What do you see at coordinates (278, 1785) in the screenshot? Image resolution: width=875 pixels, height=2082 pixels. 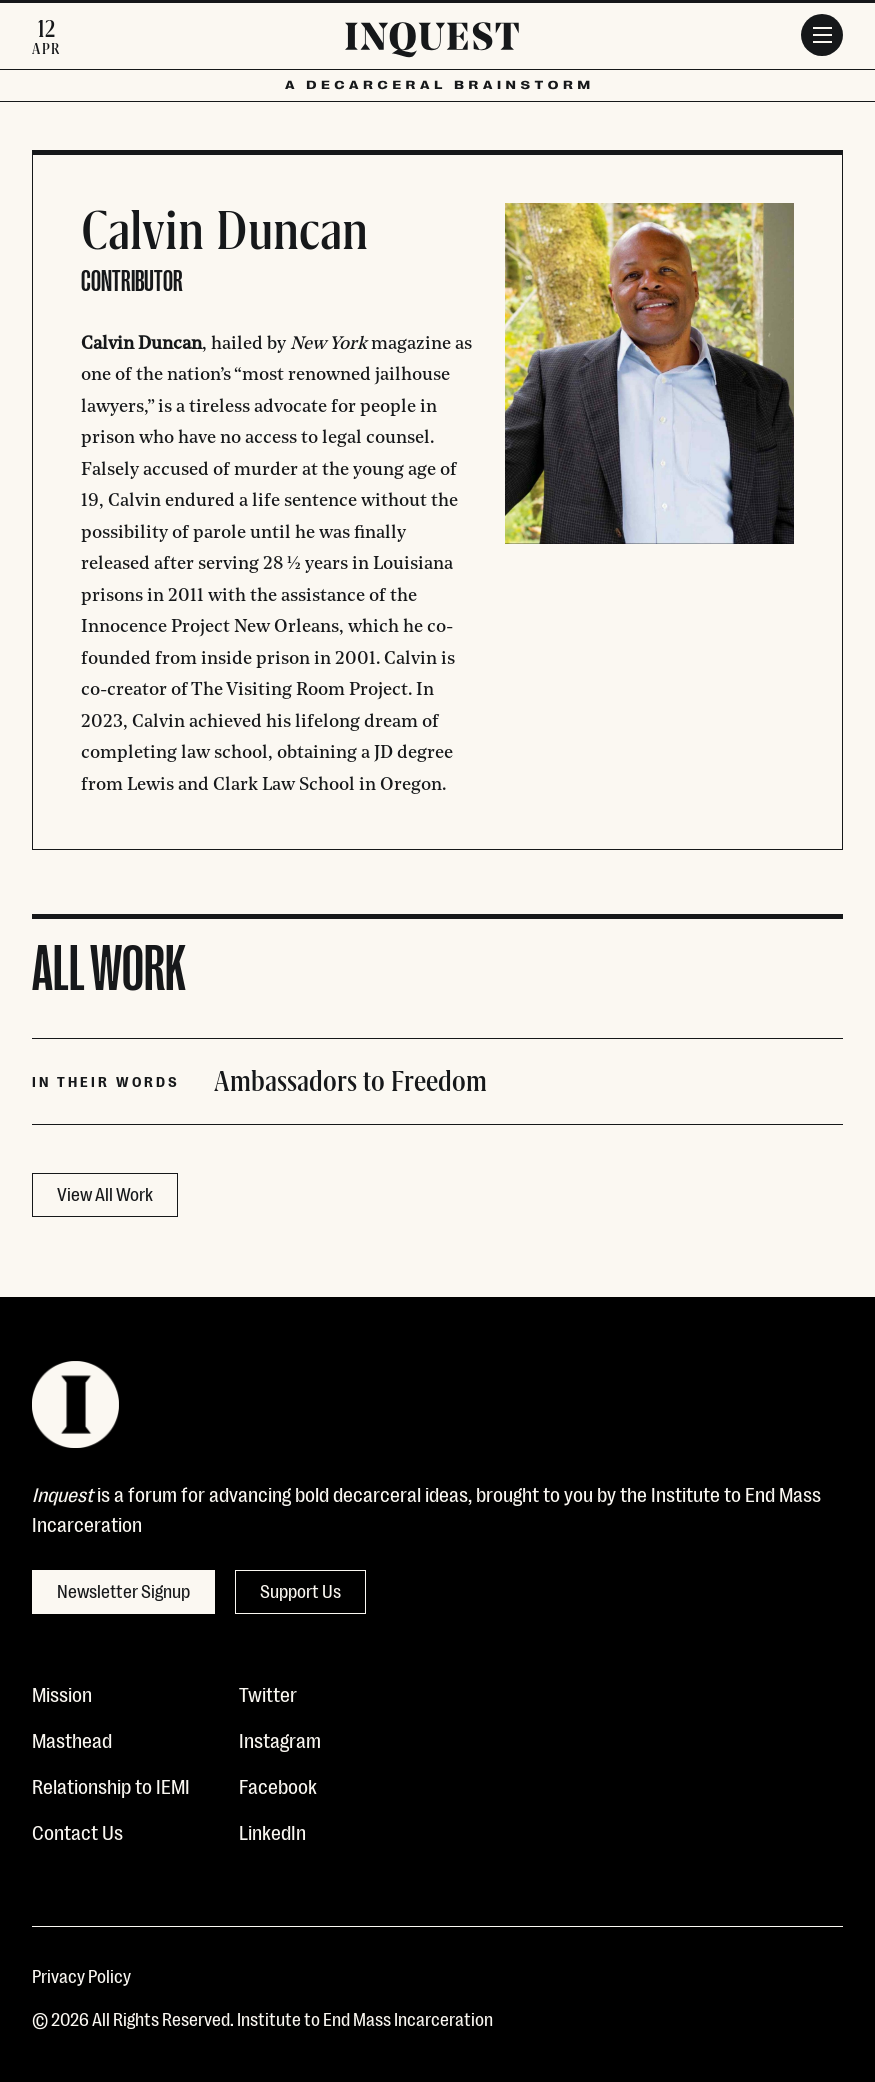 I see `Facebook` at bounding box center [278, 1785].